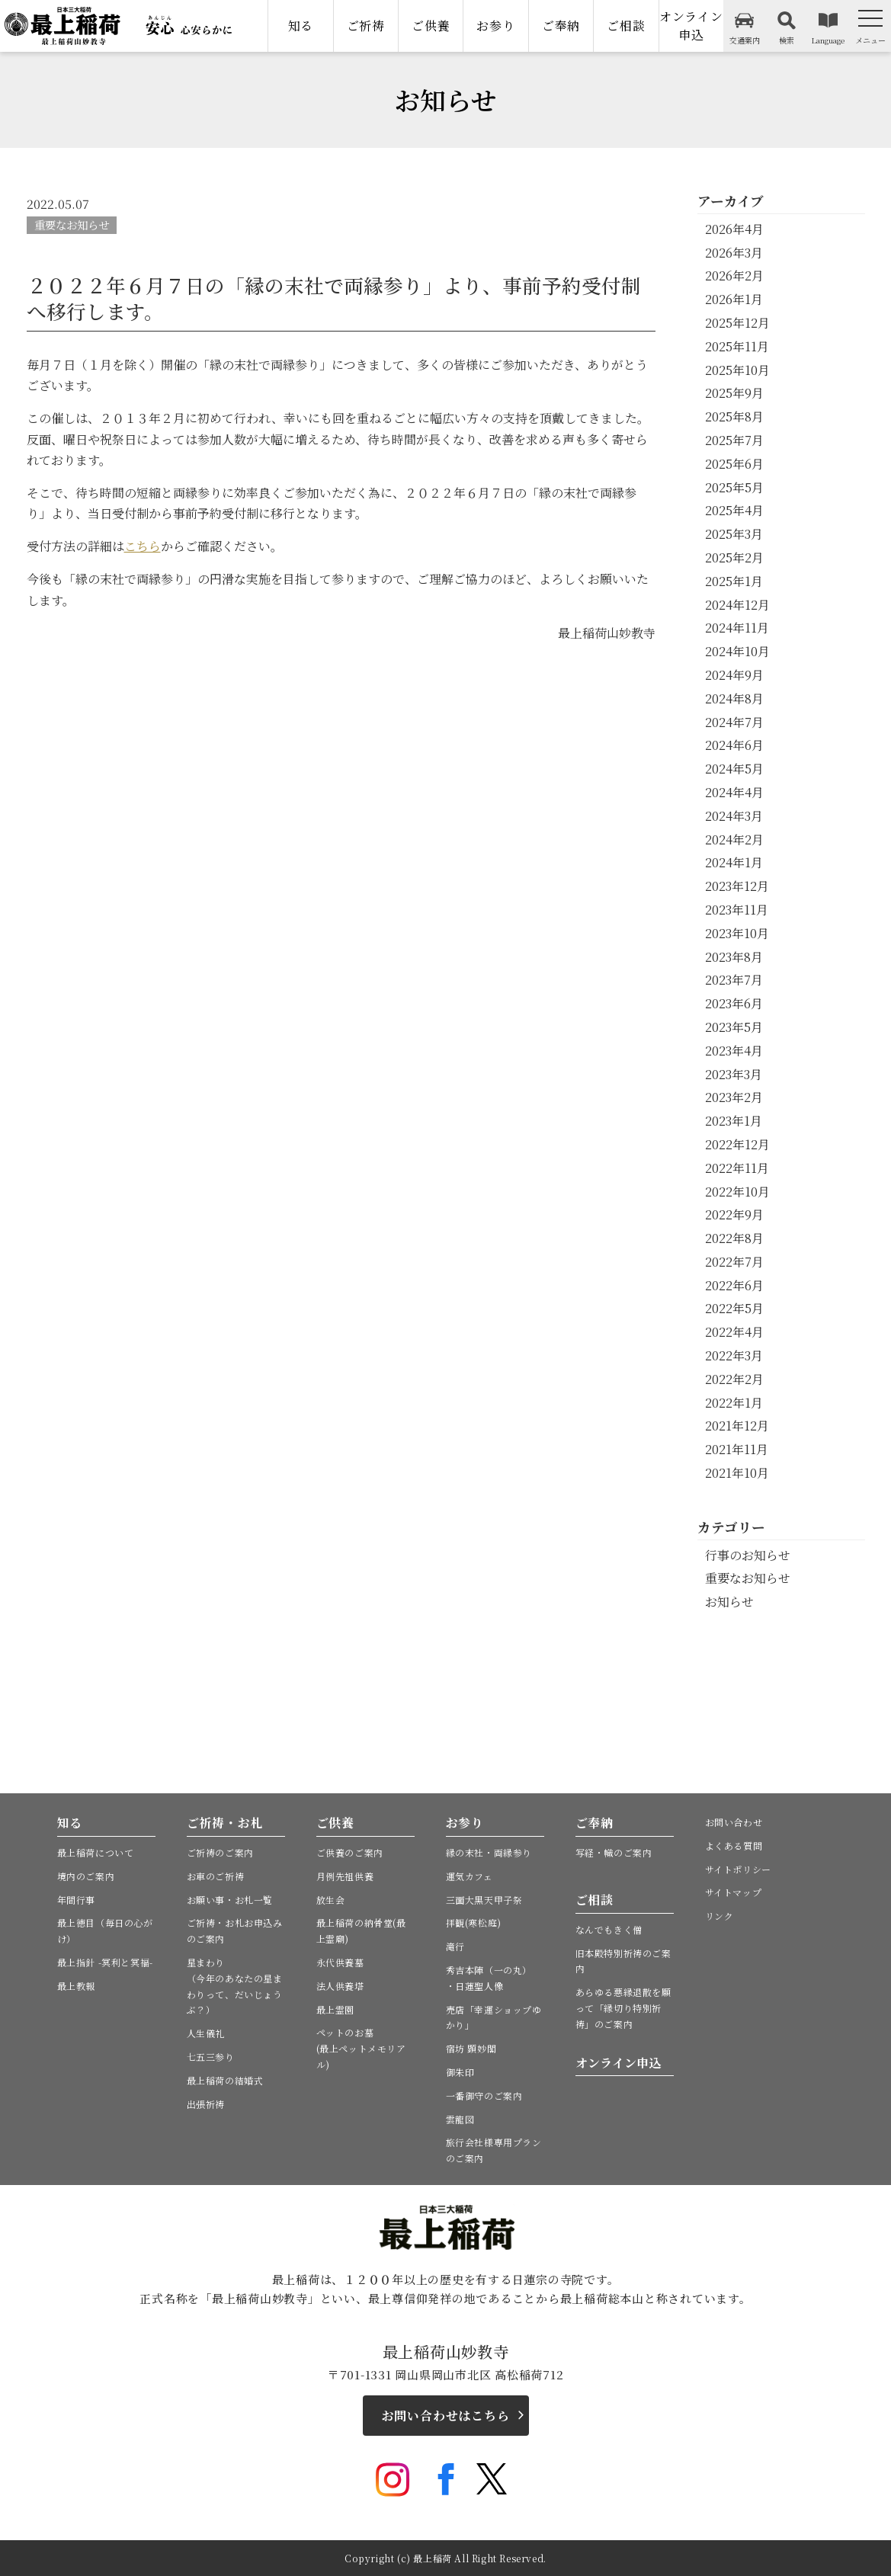 The image size is (891, 2576). What do you see at coordinates (95, 1852) in the screenshot?
I see `最上稲荷について` at bounding box center [95, 1852].